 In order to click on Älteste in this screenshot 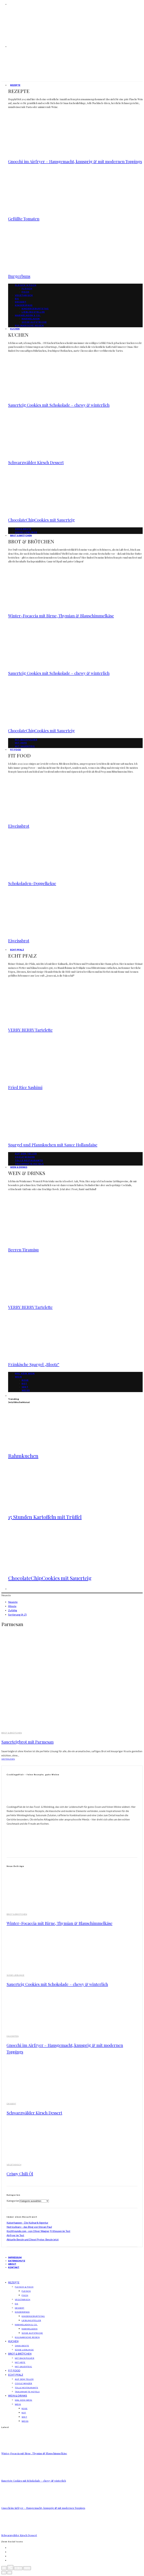, I will do `click(12, 1606)`.